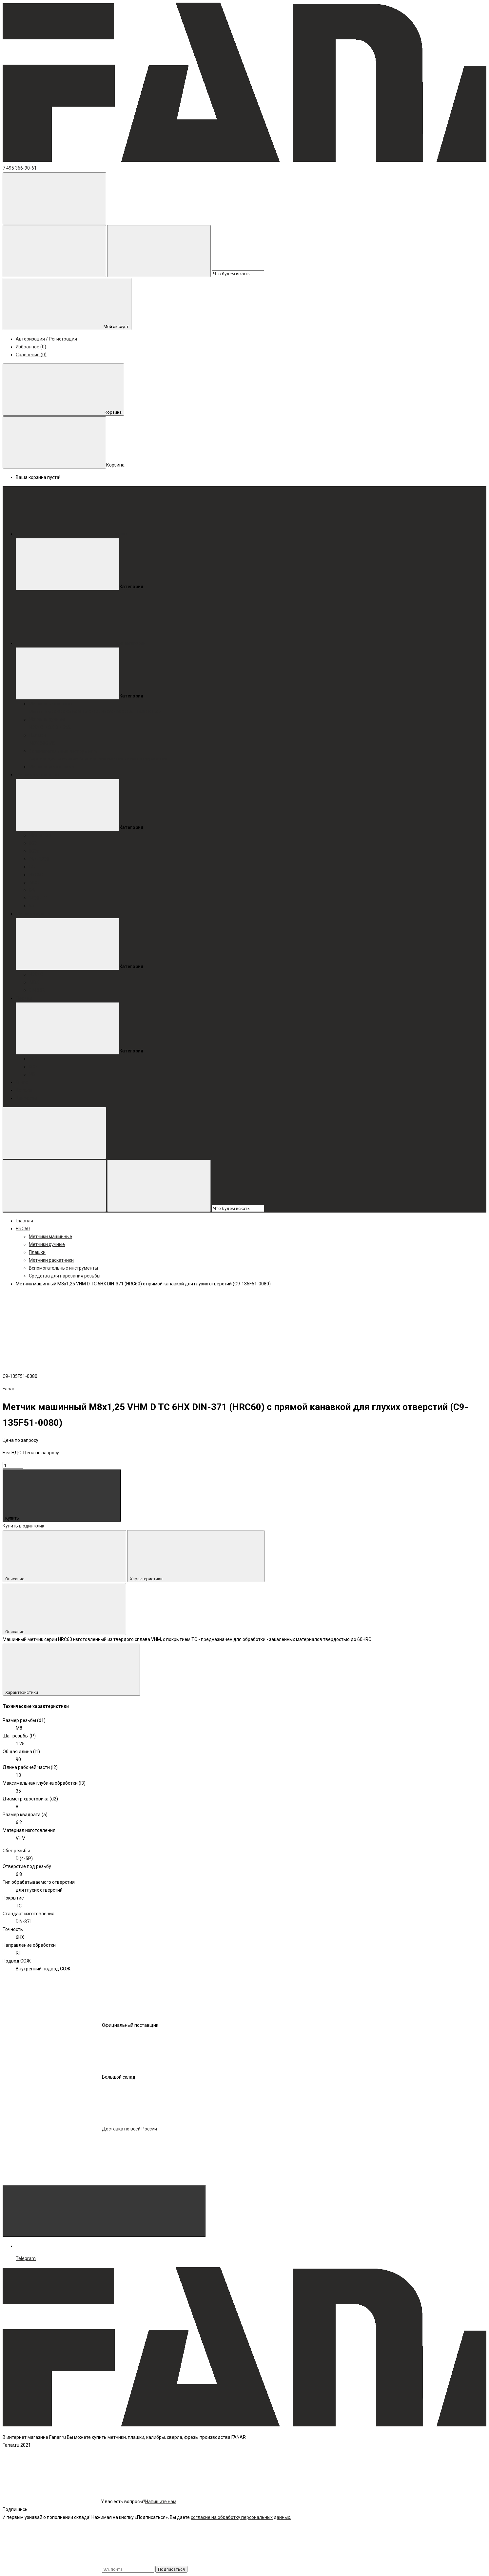  Describe the element at coordinates (123, 758) in the screenshot. I see `Воротки для плашек / плашкодержатели` at that location.